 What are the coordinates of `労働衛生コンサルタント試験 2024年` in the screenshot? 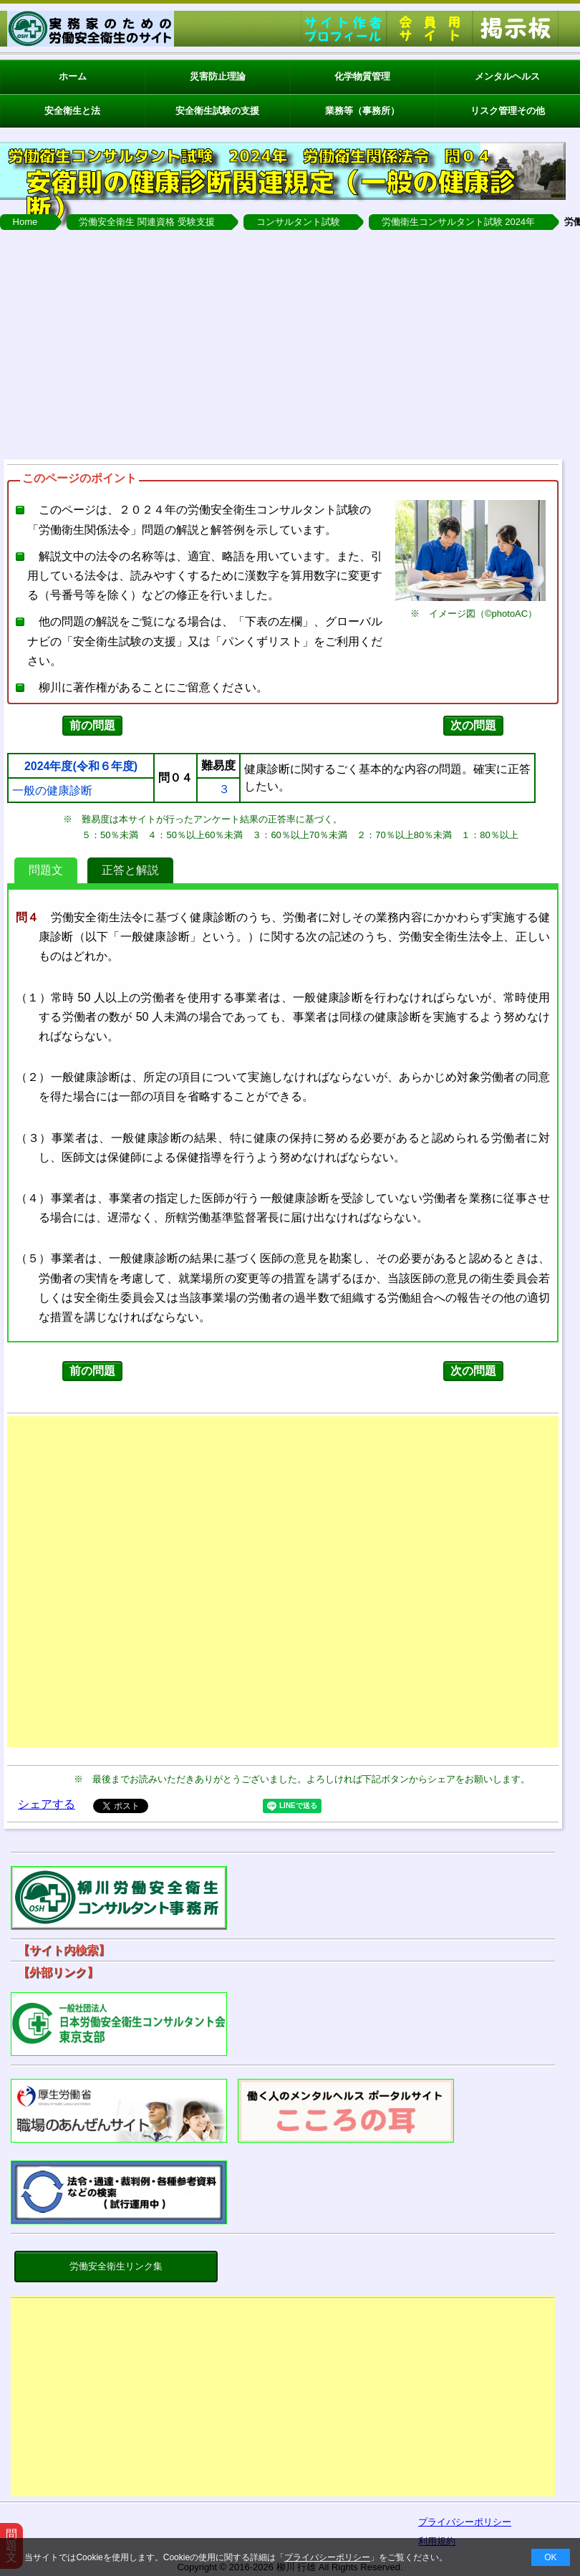 It's located at (459, 221).